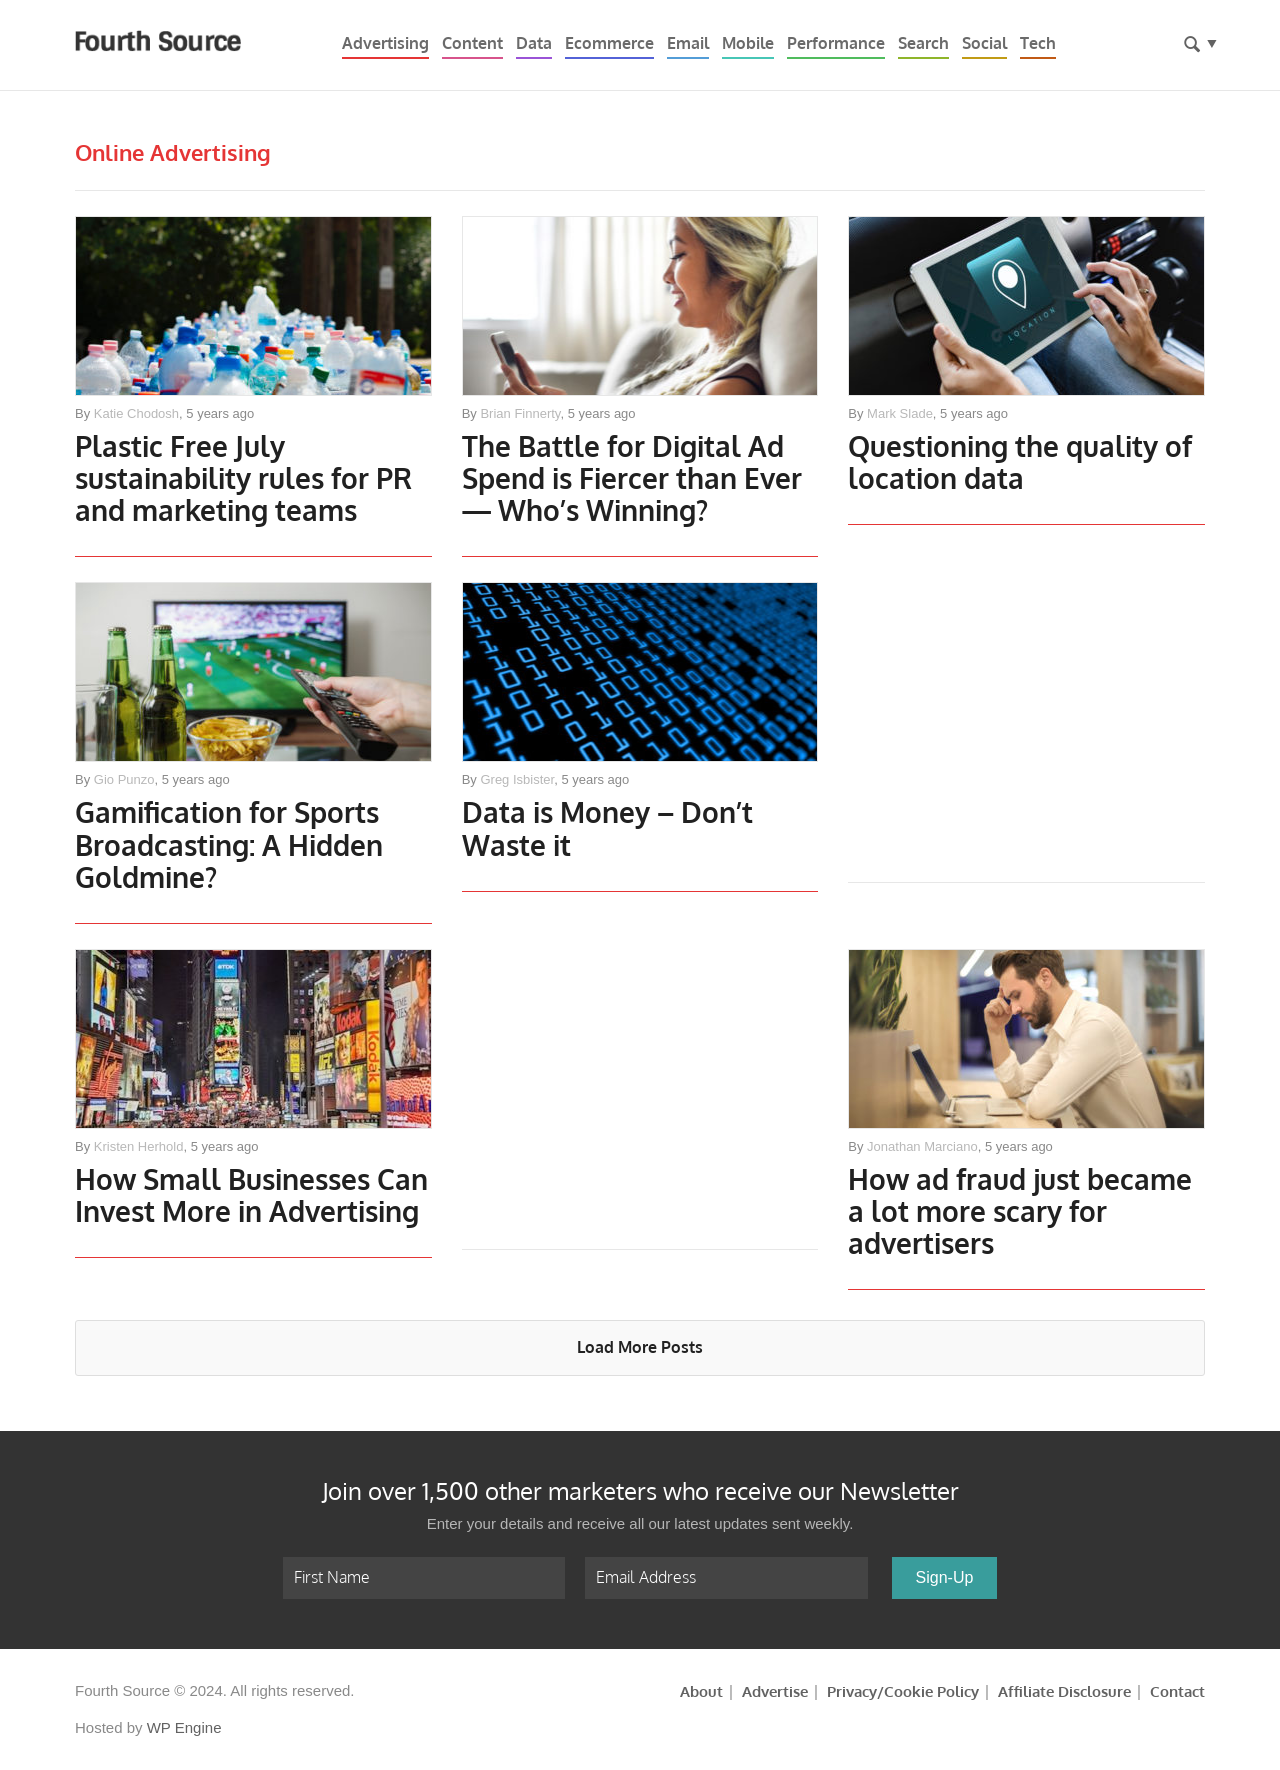  What do you see at coordinates (1020, 464) in the screenshot?
I see `Questioning the quality of location data` at bounding box center [1020, 464].